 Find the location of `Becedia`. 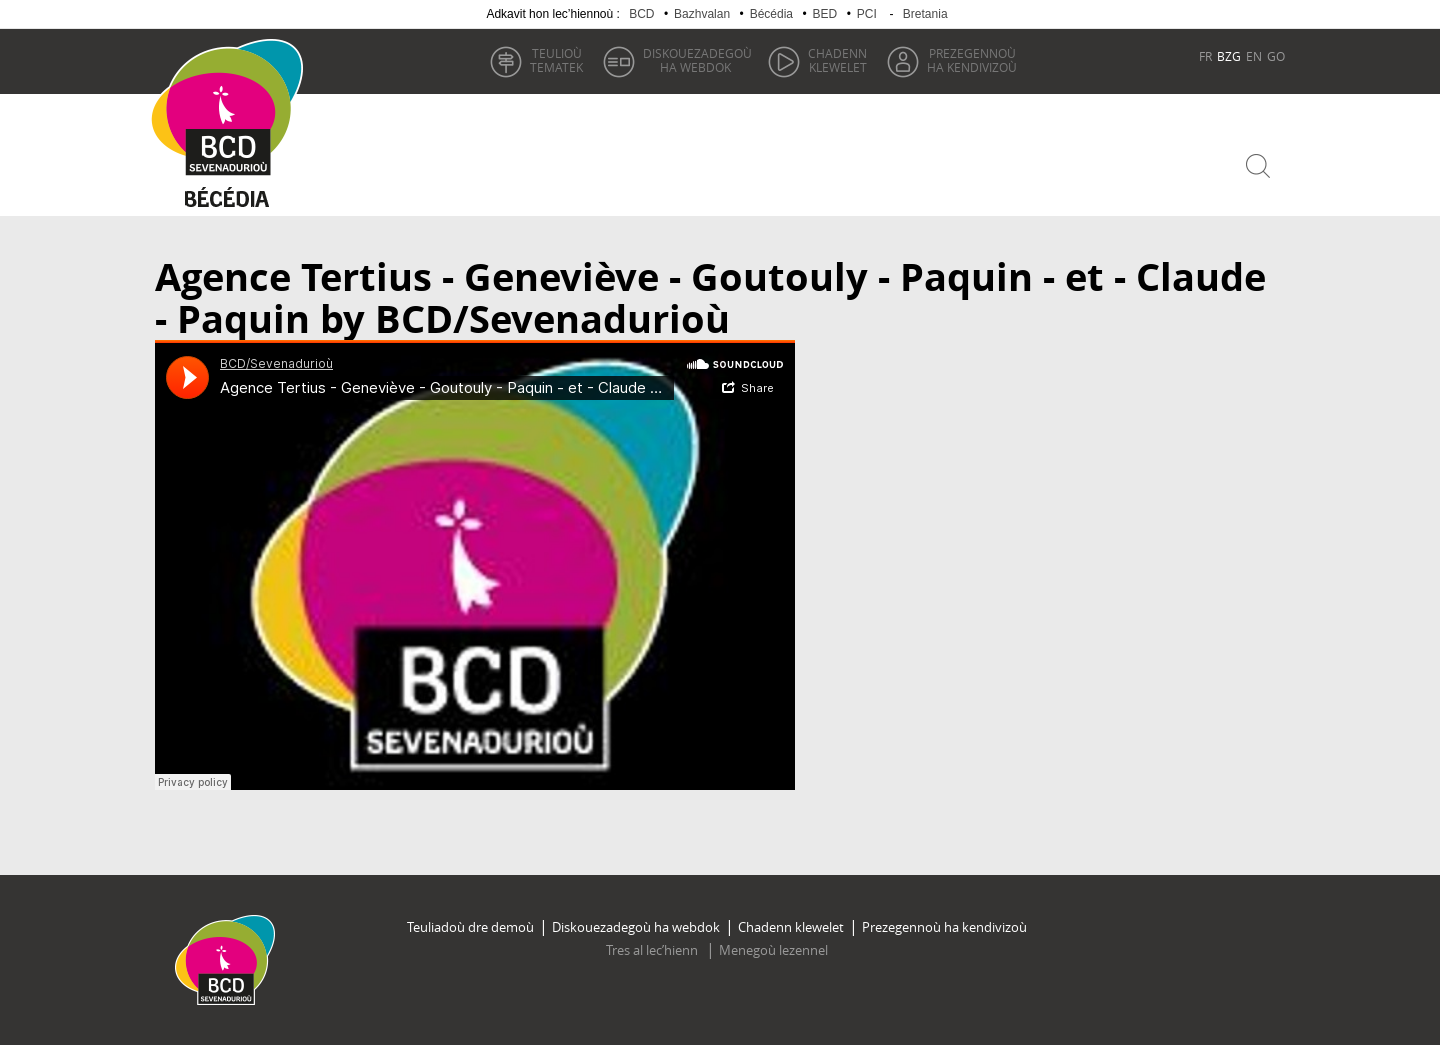

Becedia is located at coordinates (227, 201).